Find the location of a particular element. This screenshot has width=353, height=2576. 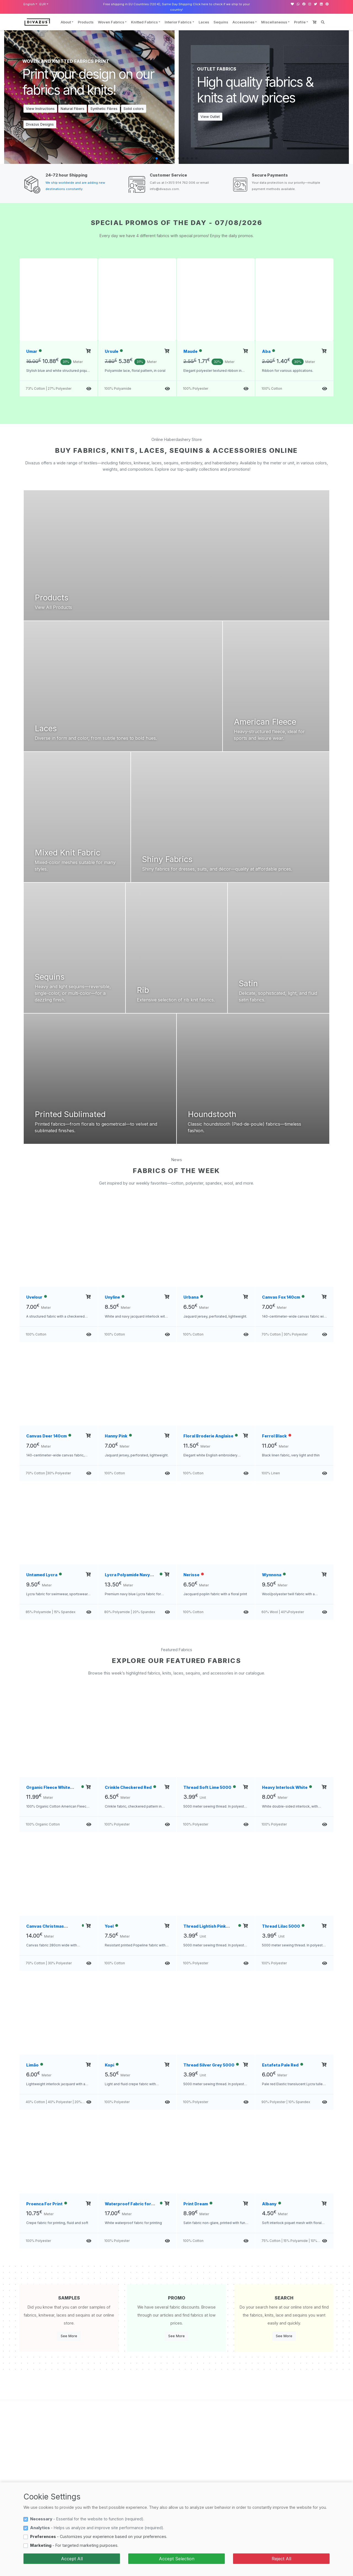

Kopi is located at coordinates (109, 2065).